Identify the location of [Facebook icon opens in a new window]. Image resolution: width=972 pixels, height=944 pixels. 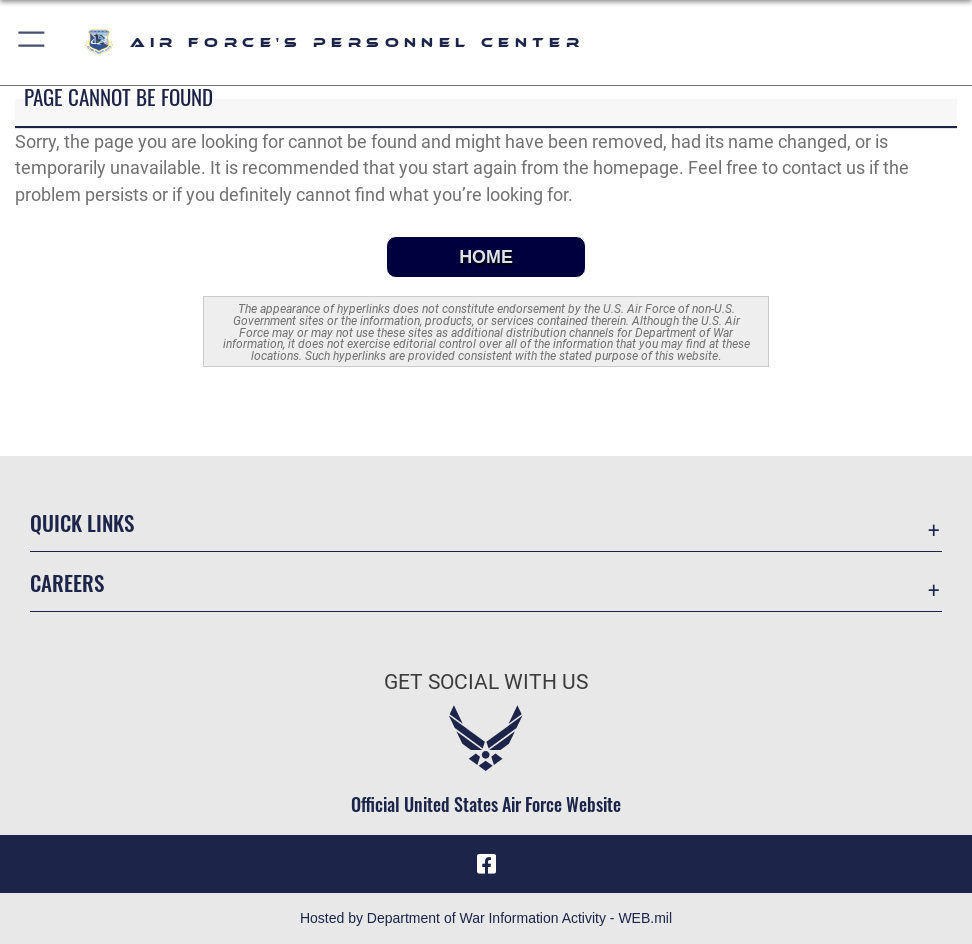
(486, 864).